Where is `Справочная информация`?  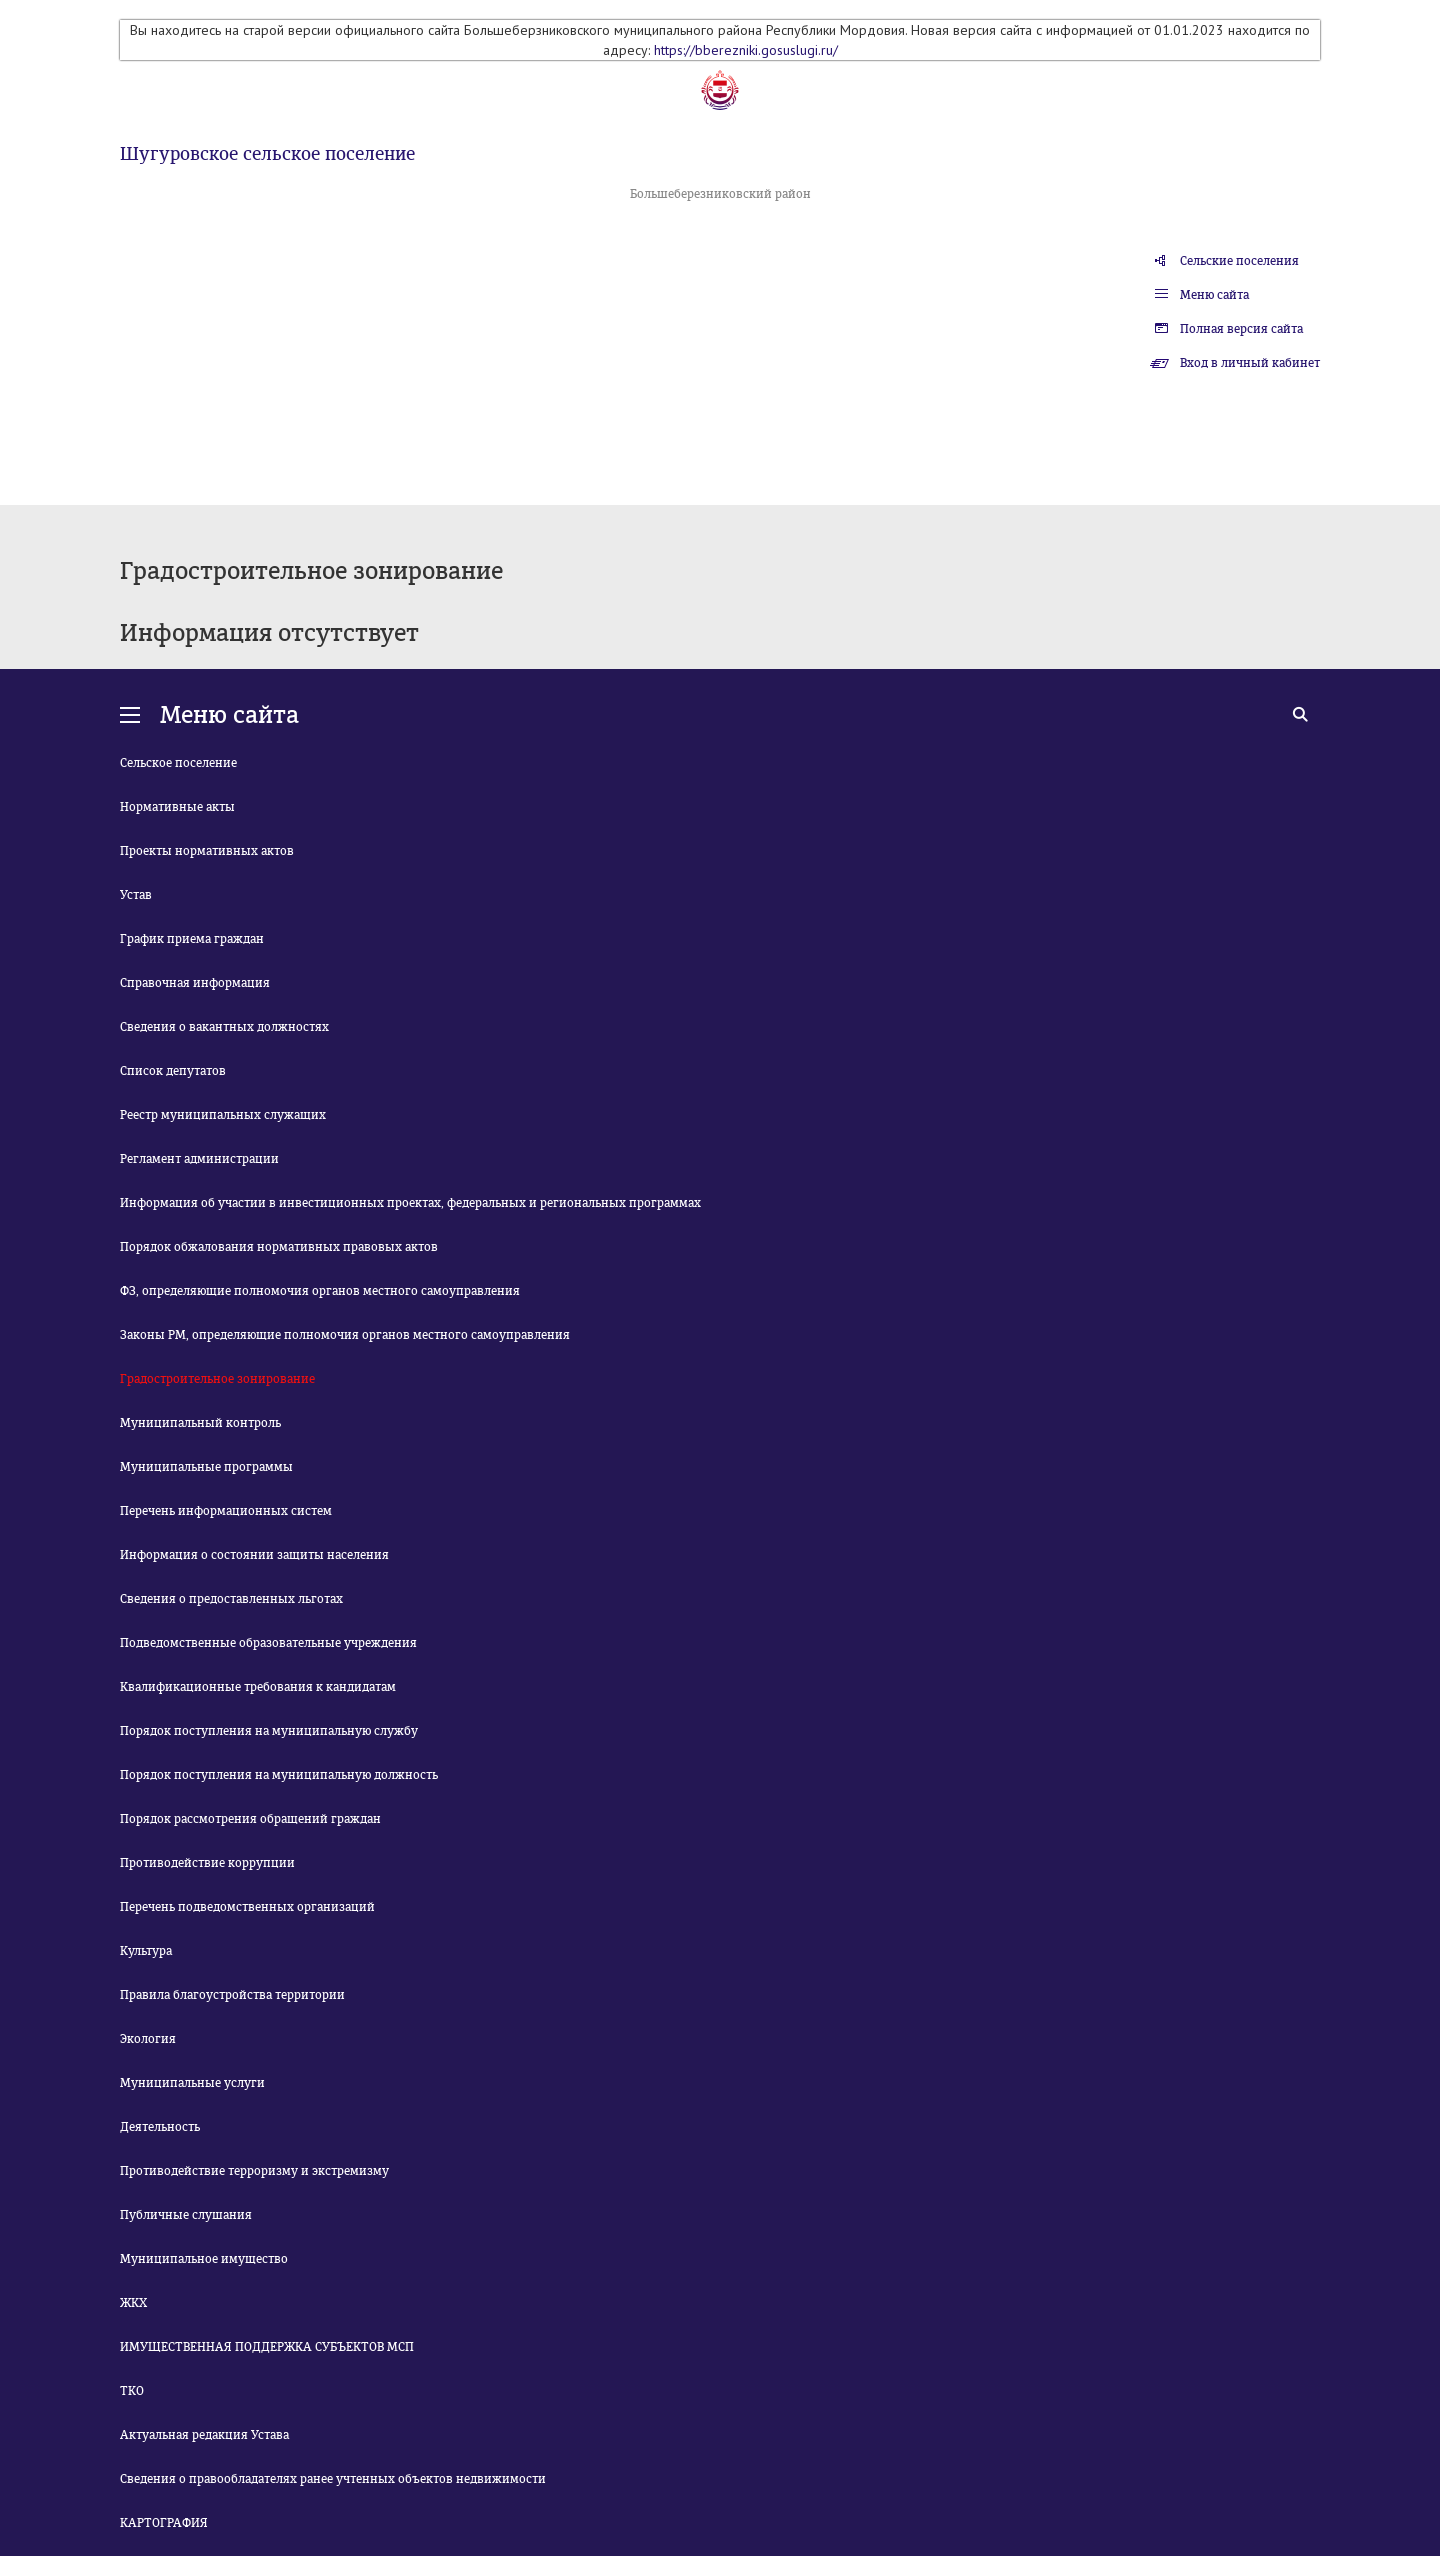
Справочная информация is located at coordinates (195, 983).